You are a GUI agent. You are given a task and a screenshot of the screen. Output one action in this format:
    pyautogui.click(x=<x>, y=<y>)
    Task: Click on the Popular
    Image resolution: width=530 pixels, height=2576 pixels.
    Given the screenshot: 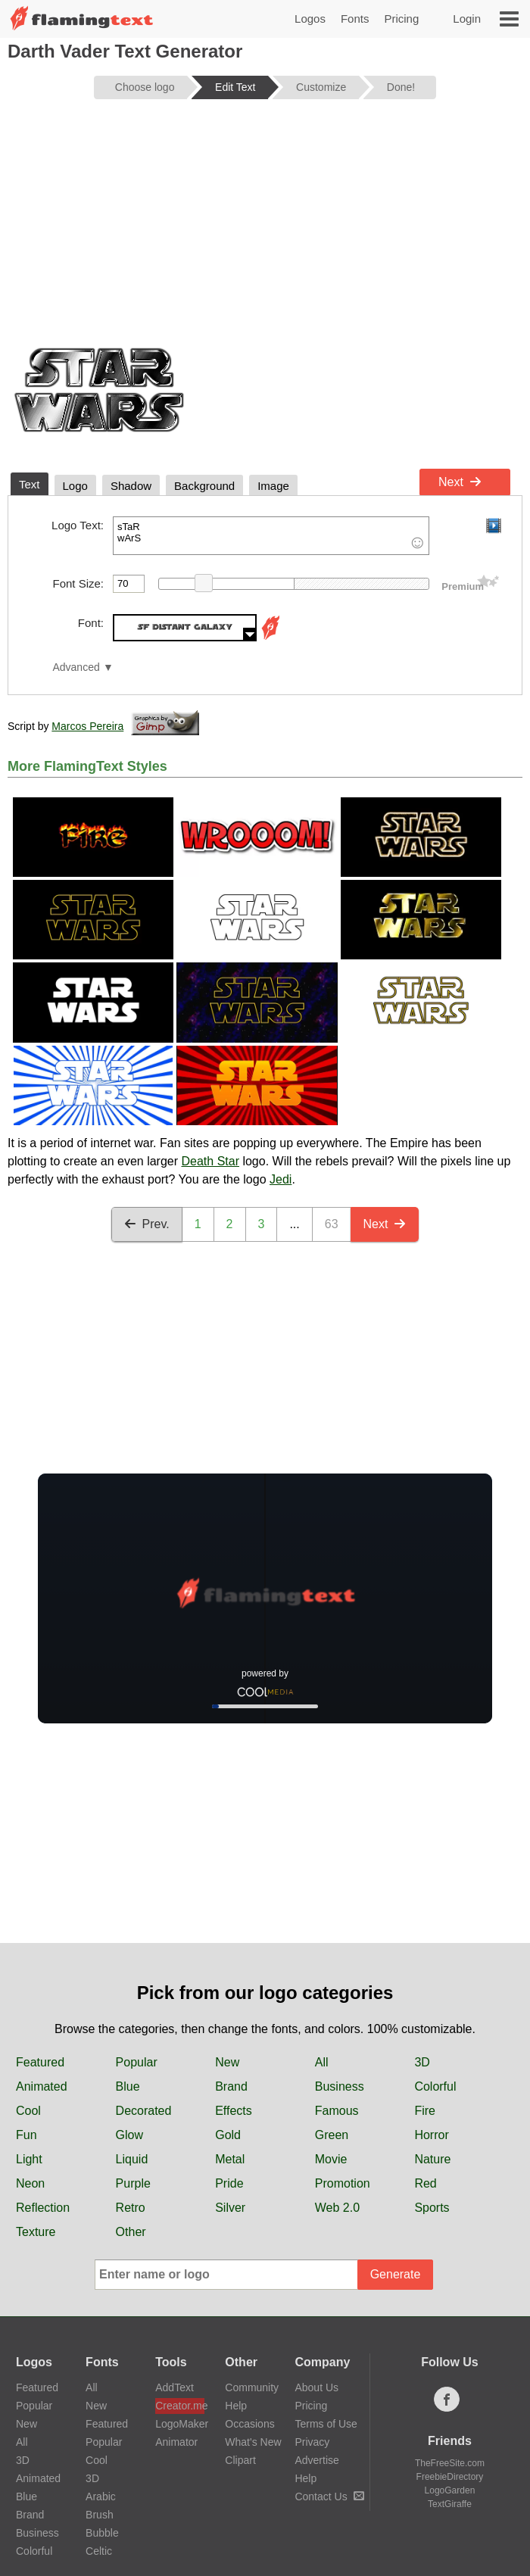 What is the action you would take?
    pyautogui.click(x=136, y=2062)
    